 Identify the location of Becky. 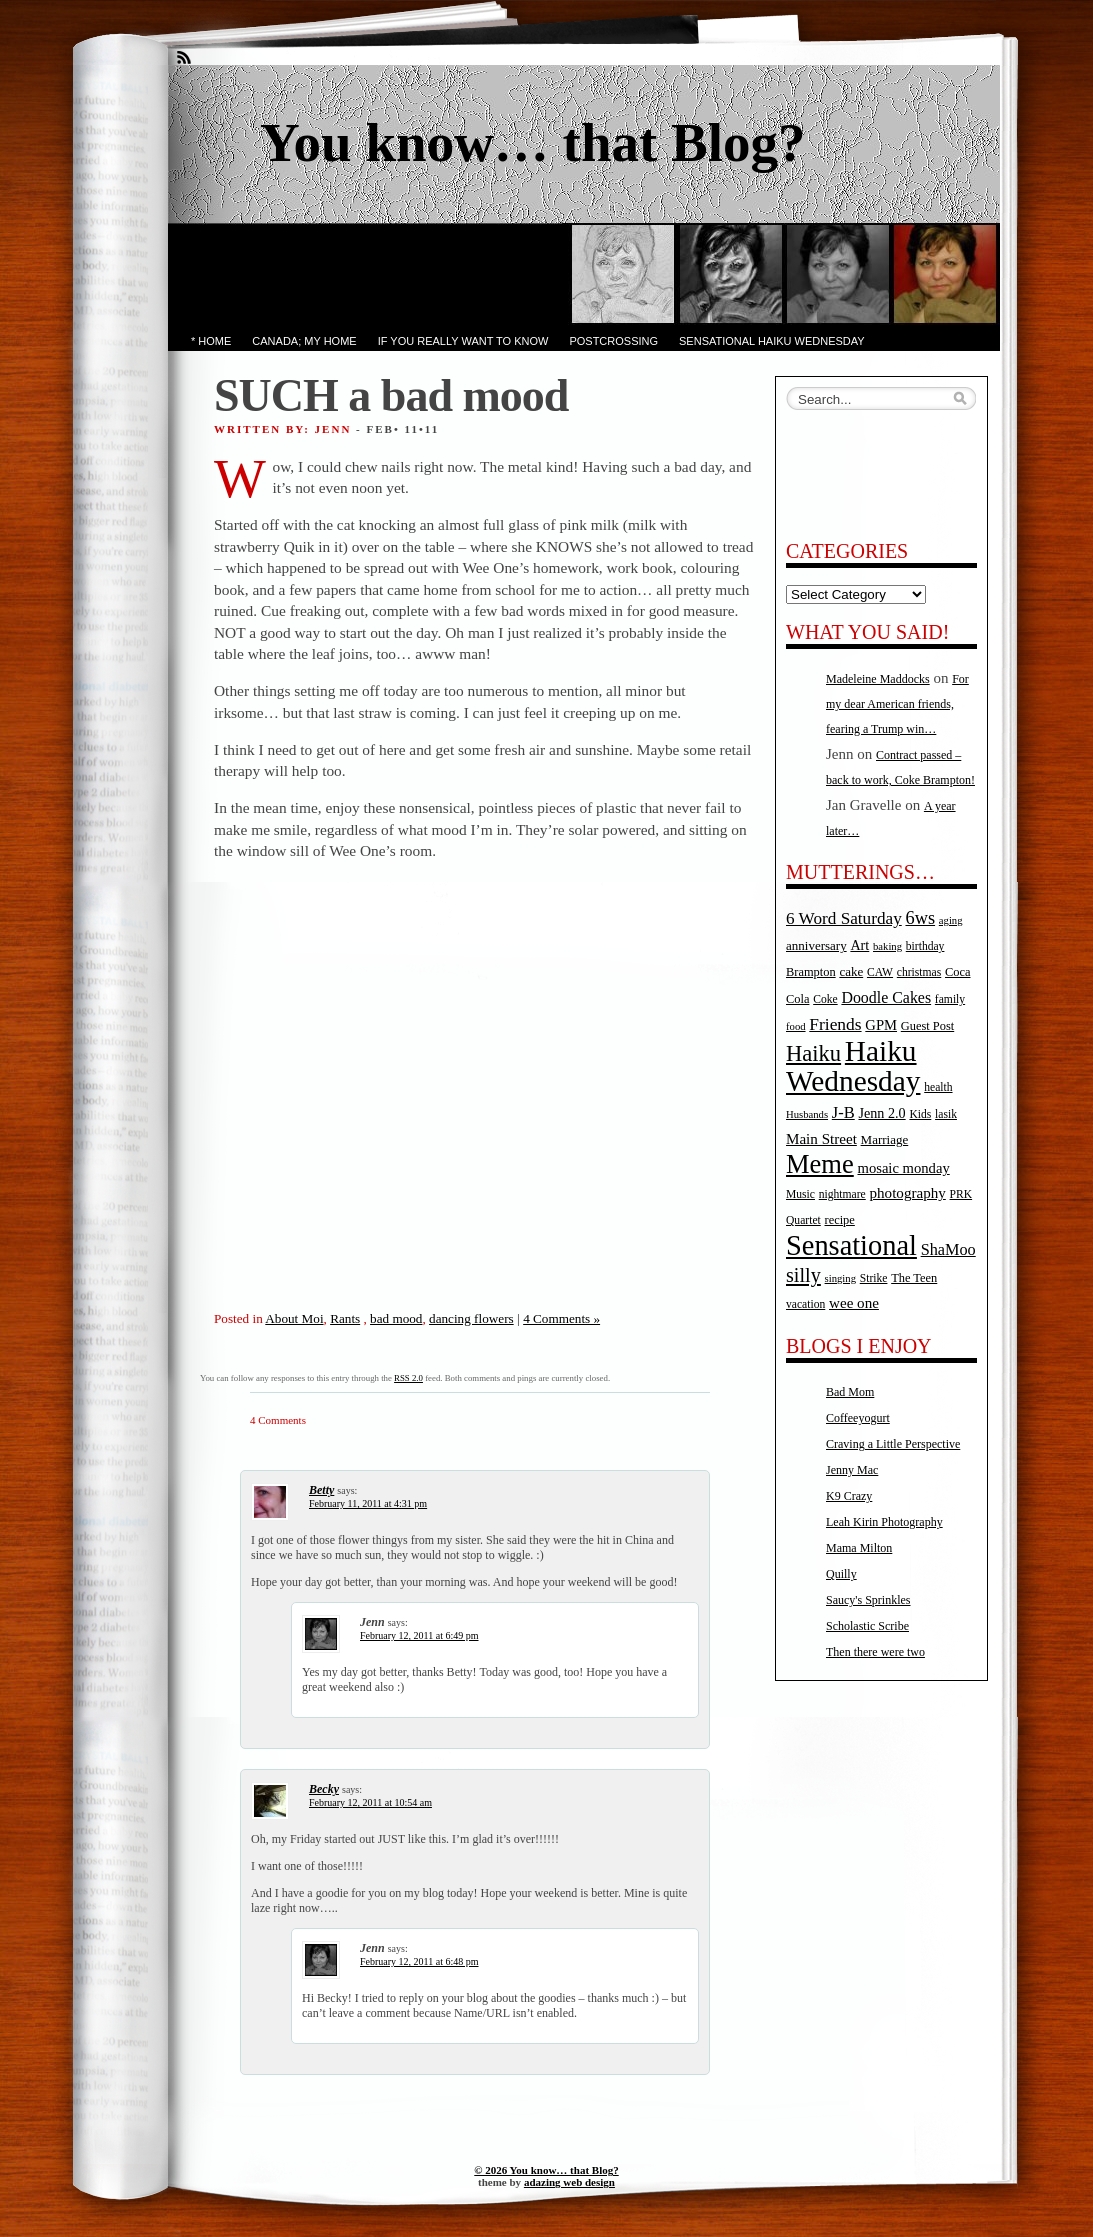
(324, 1789).